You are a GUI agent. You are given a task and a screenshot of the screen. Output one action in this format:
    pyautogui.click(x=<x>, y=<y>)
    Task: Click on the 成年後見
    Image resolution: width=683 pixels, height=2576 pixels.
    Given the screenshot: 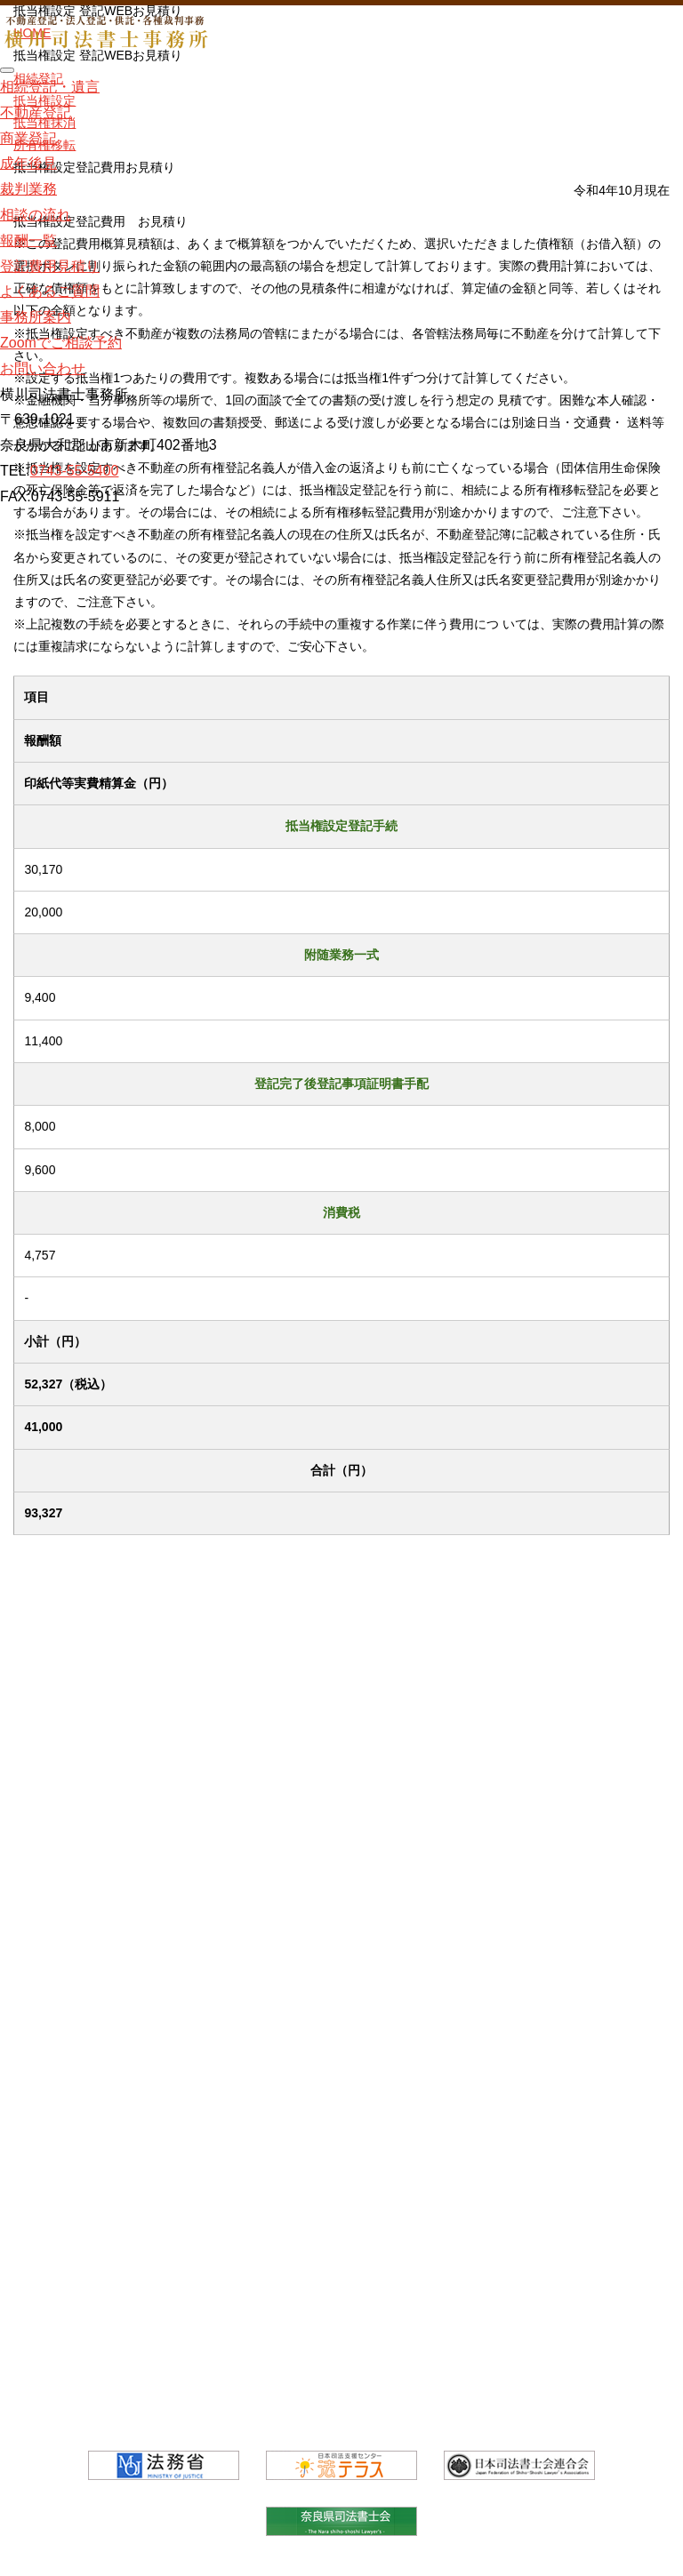 What is the action you would take?
    pyautogui.click(x=28, y=163)
    